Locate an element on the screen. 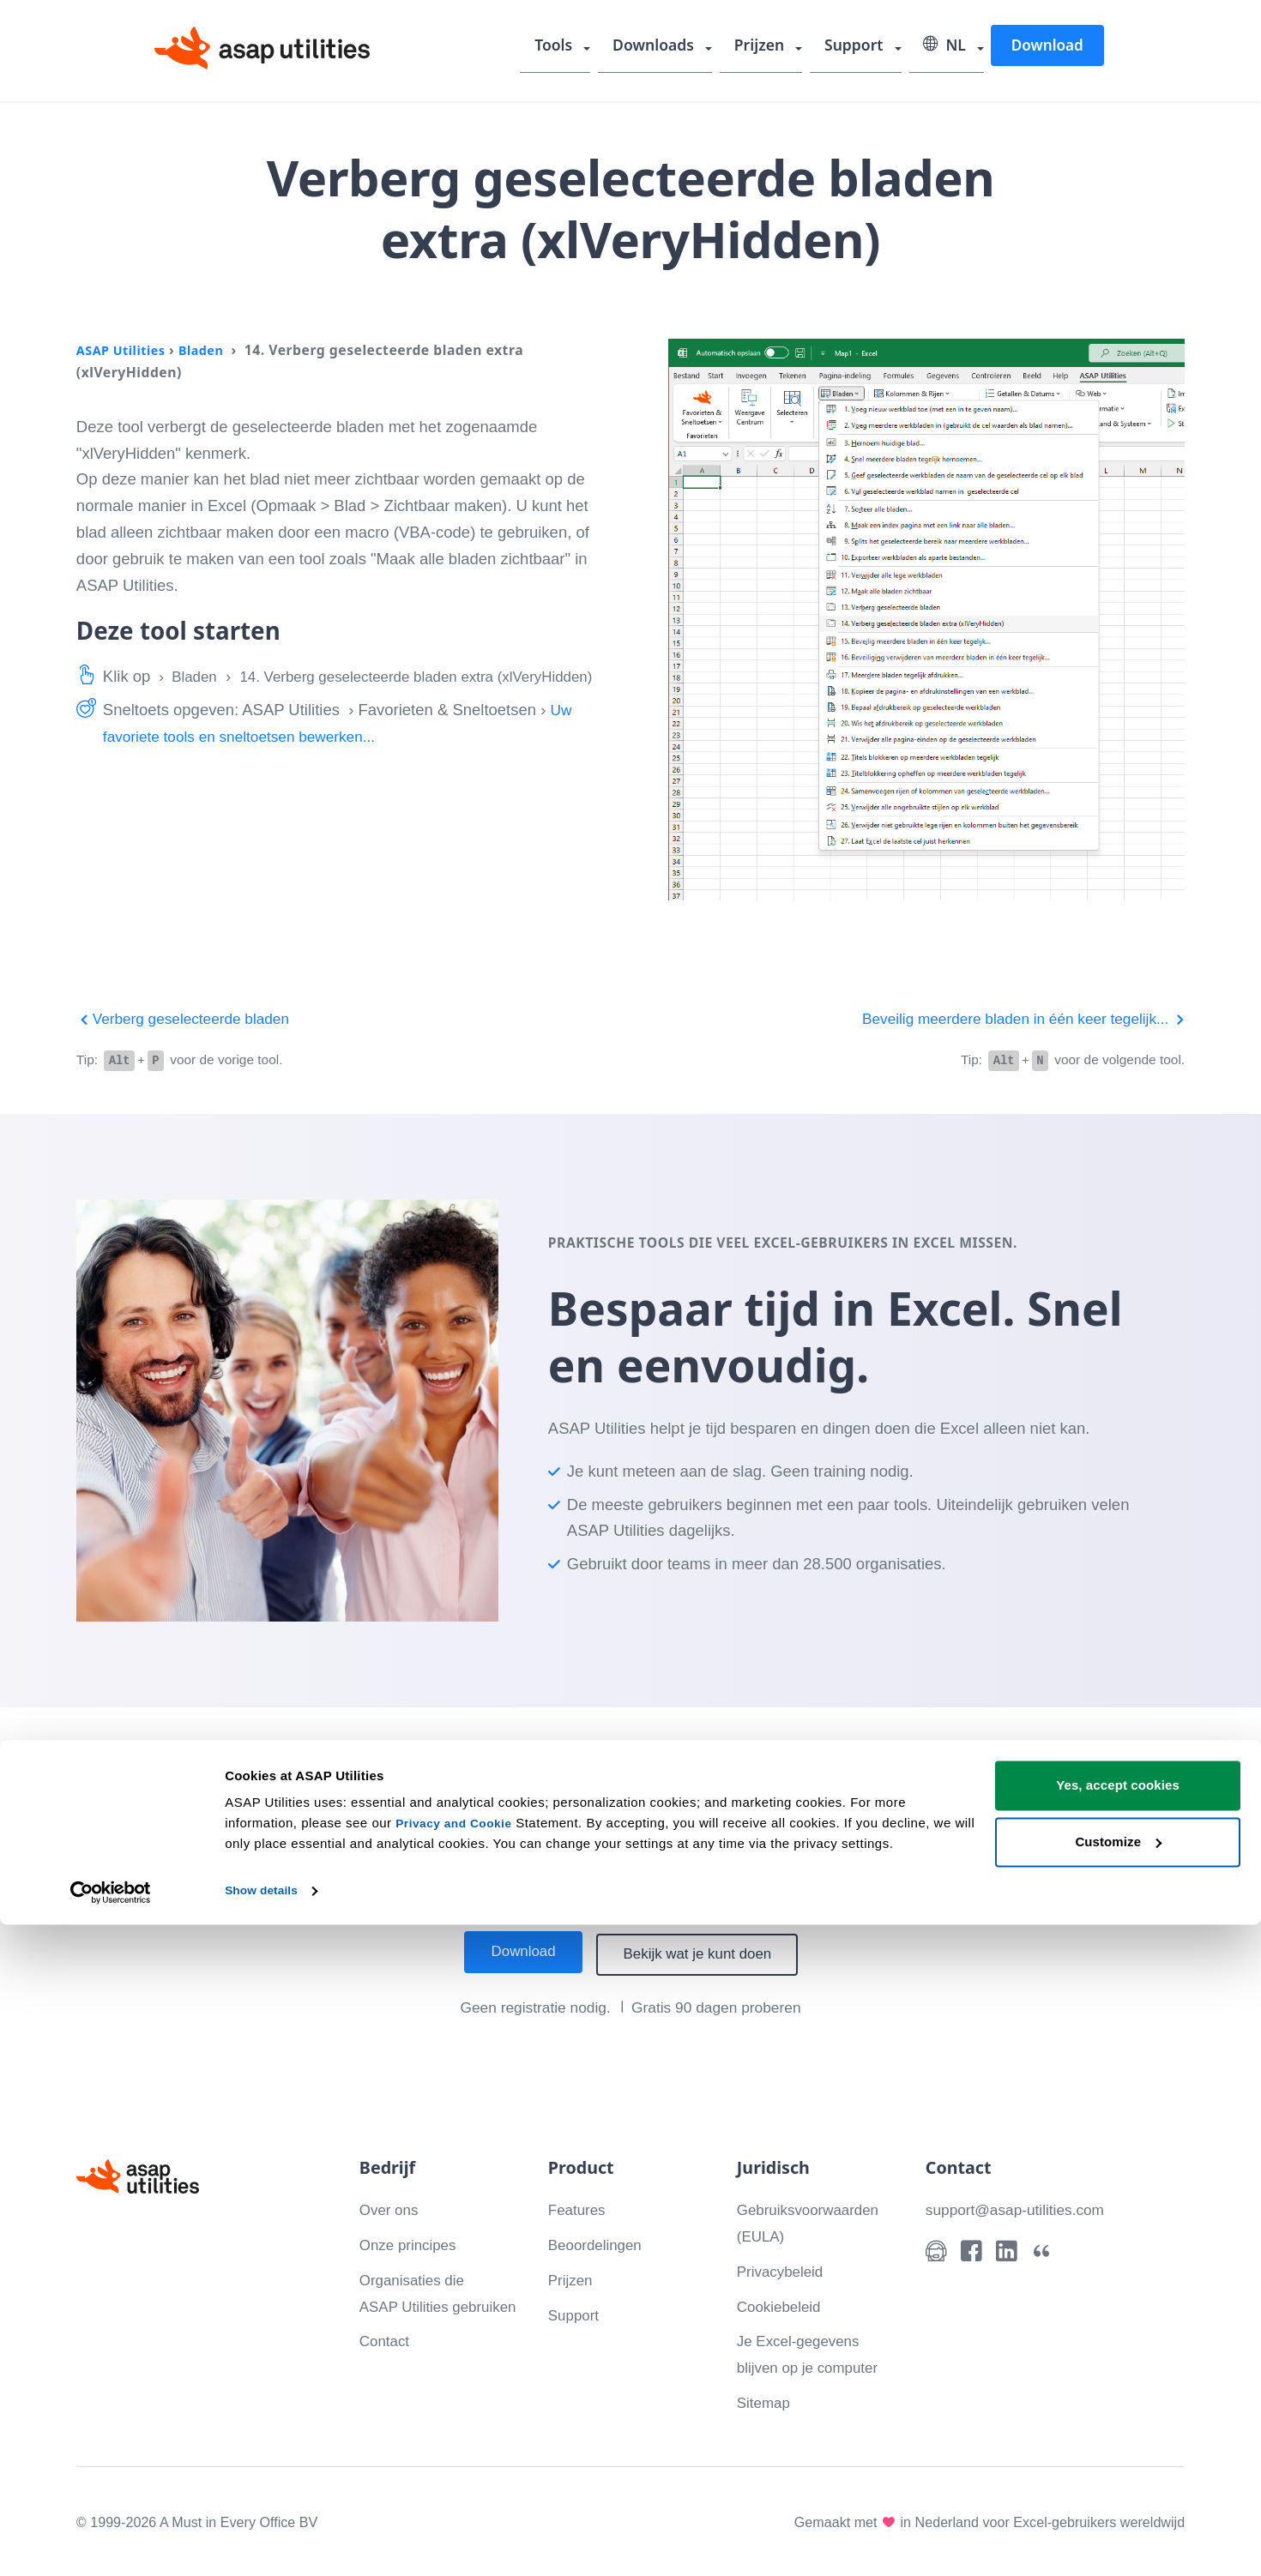  Downloads is located at coordinates (664, 47).